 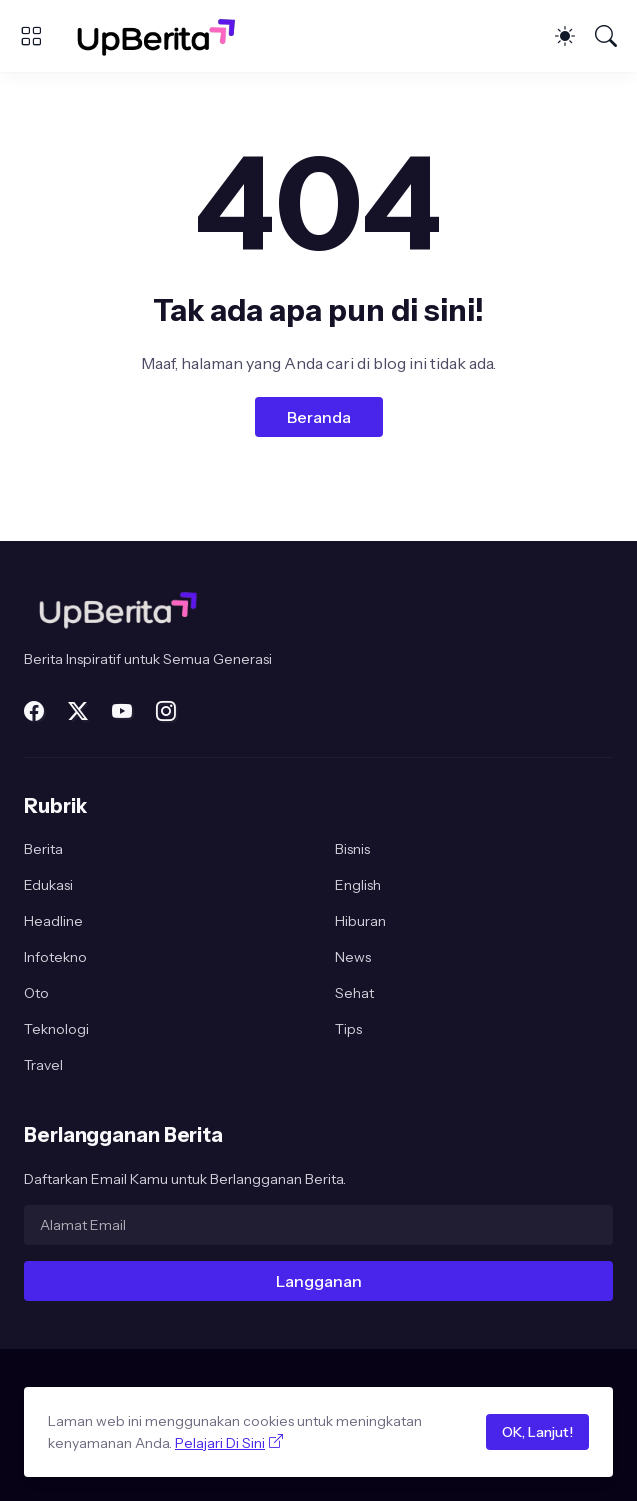 What do you see at coordinates (318, 1225) in the screenshot?
I see `[Alamat Email]` at bounding box center [318, 1225].